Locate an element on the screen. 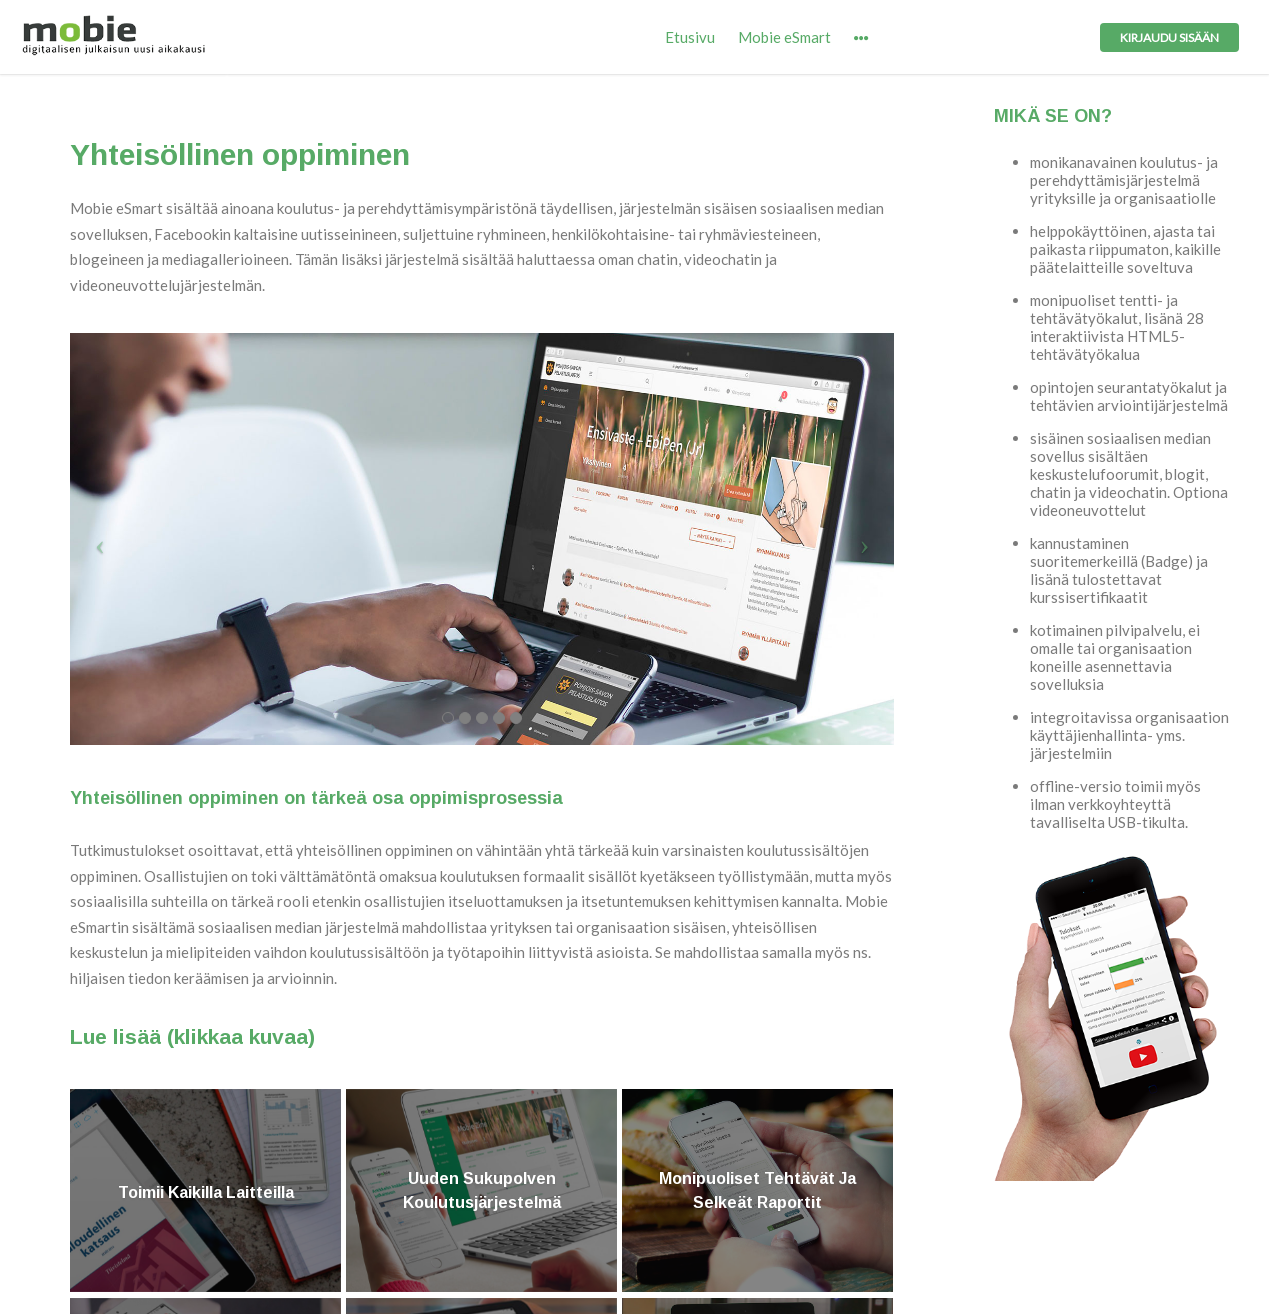  Etusivu is located at coordinates (690, 37).